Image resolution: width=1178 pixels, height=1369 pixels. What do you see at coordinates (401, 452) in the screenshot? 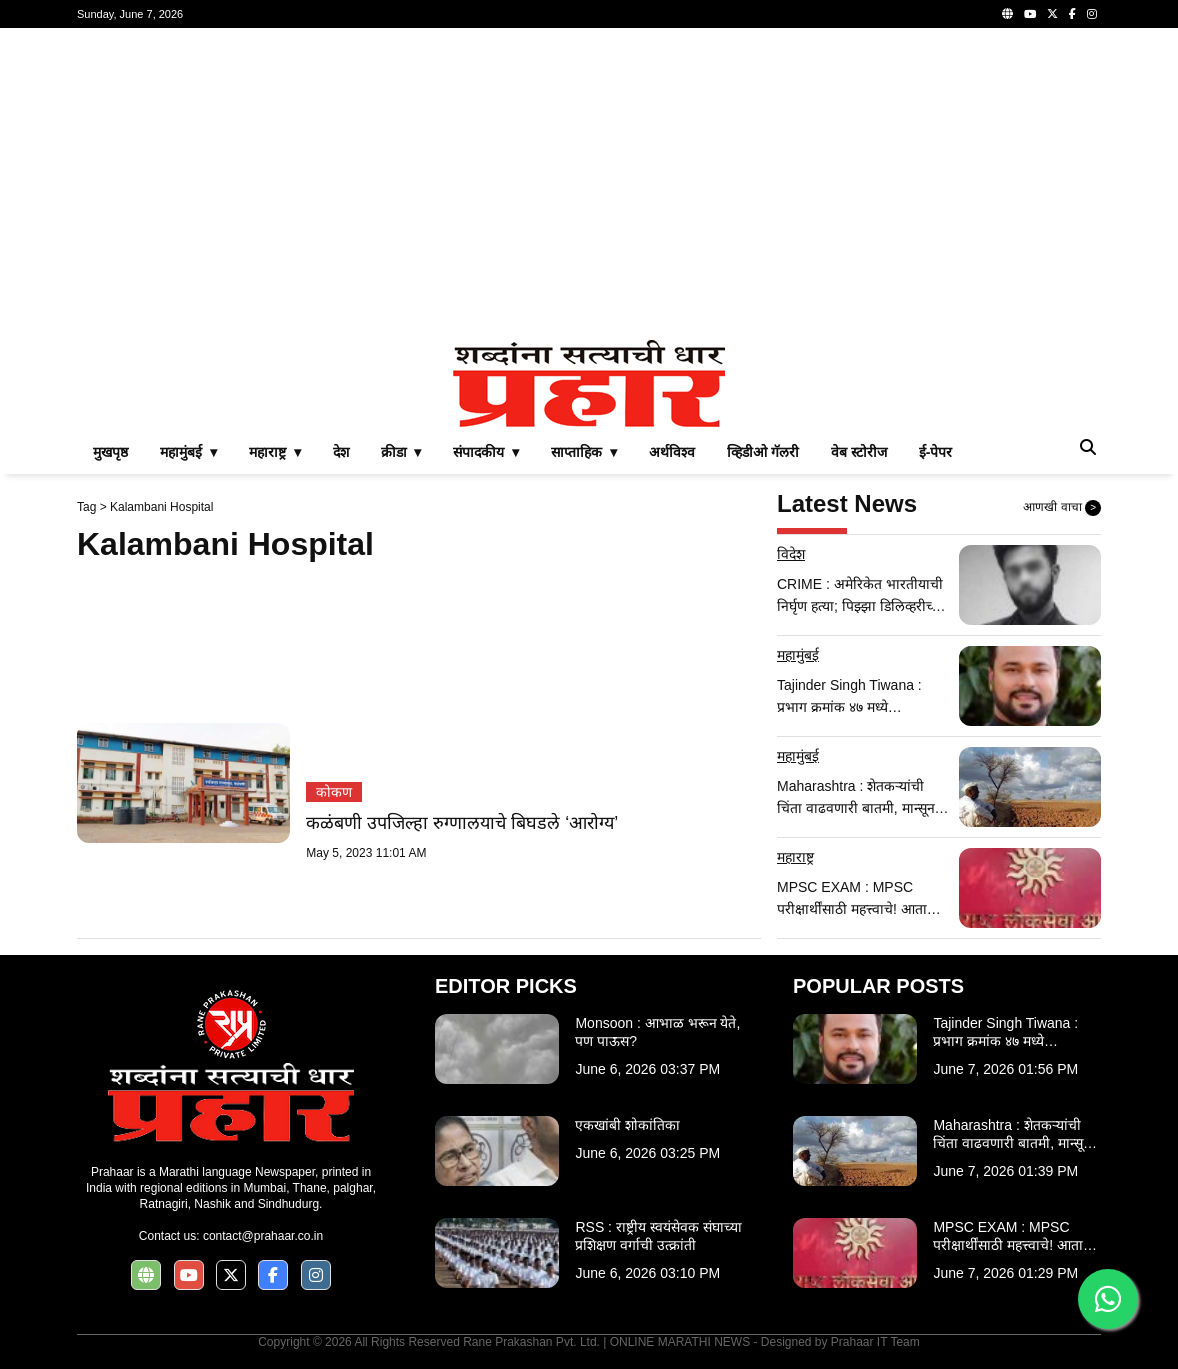
I see `क्रीडा ▾` at bounding box center [401, 452].